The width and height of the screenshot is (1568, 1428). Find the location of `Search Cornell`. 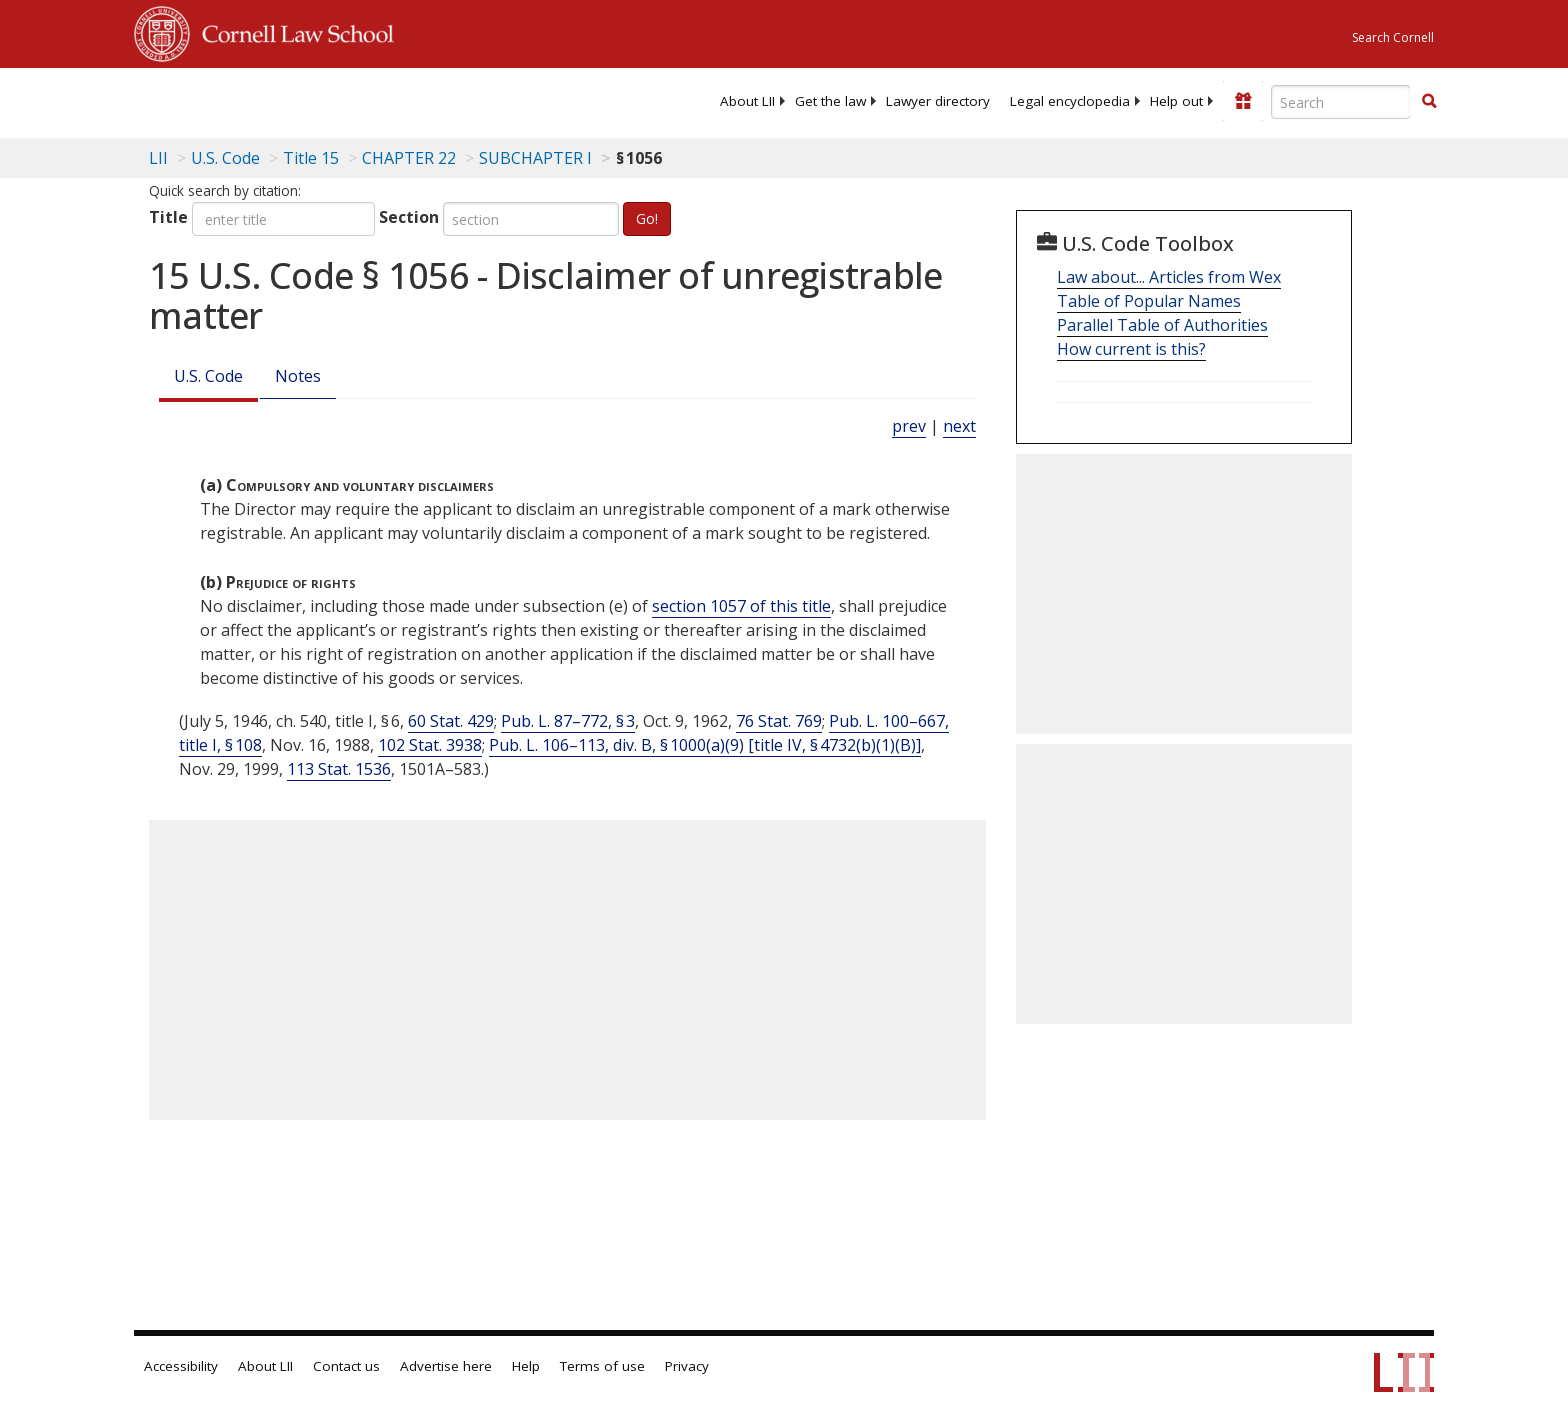

Search Cornell is located at coordinates (1393, 37).